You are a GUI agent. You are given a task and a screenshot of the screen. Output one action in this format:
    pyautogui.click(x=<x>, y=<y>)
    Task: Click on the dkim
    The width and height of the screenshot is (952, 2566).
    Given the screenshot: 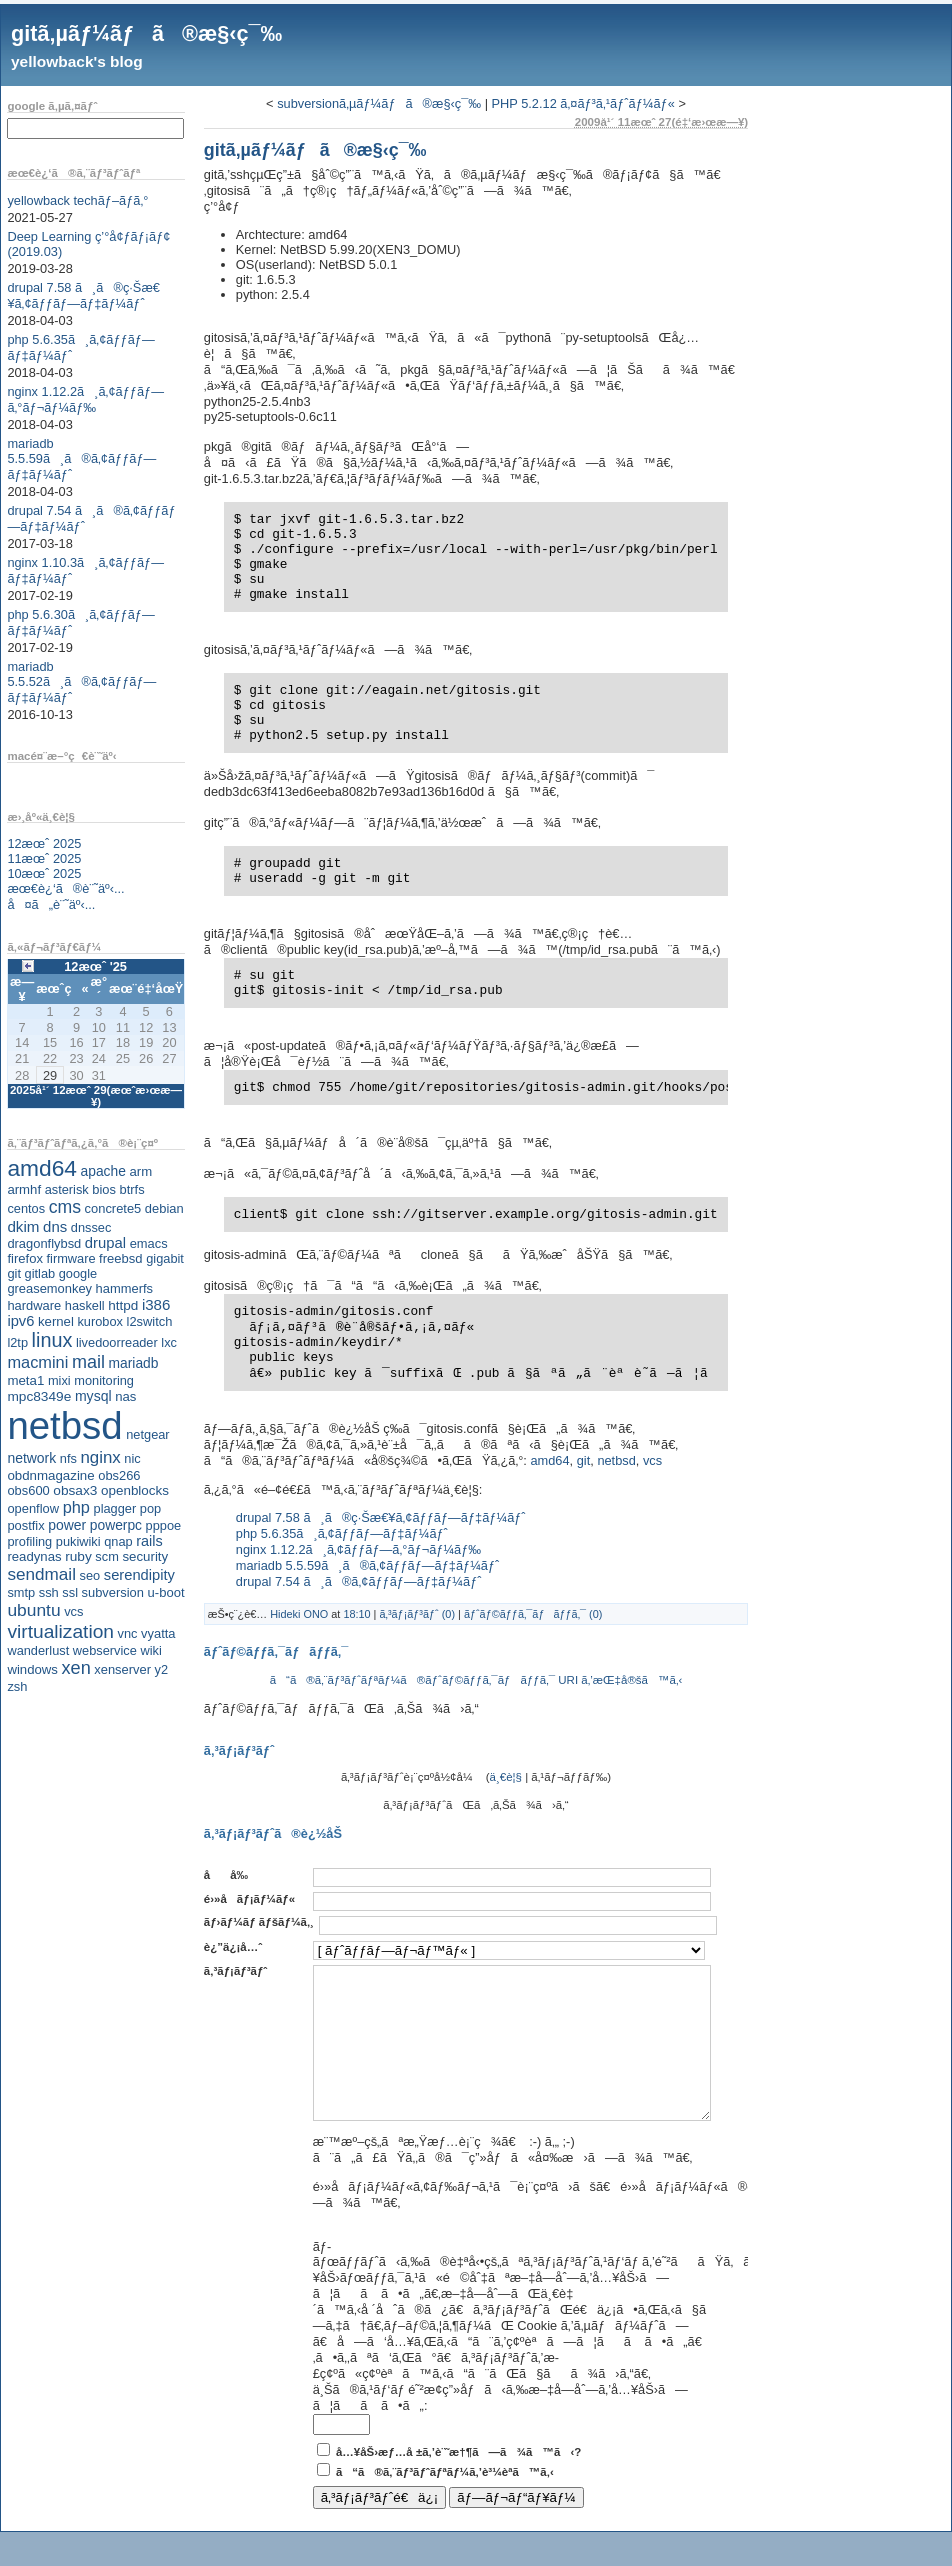 What is the action you would take?
    pyautogui.click(x=23, y=1226)
    